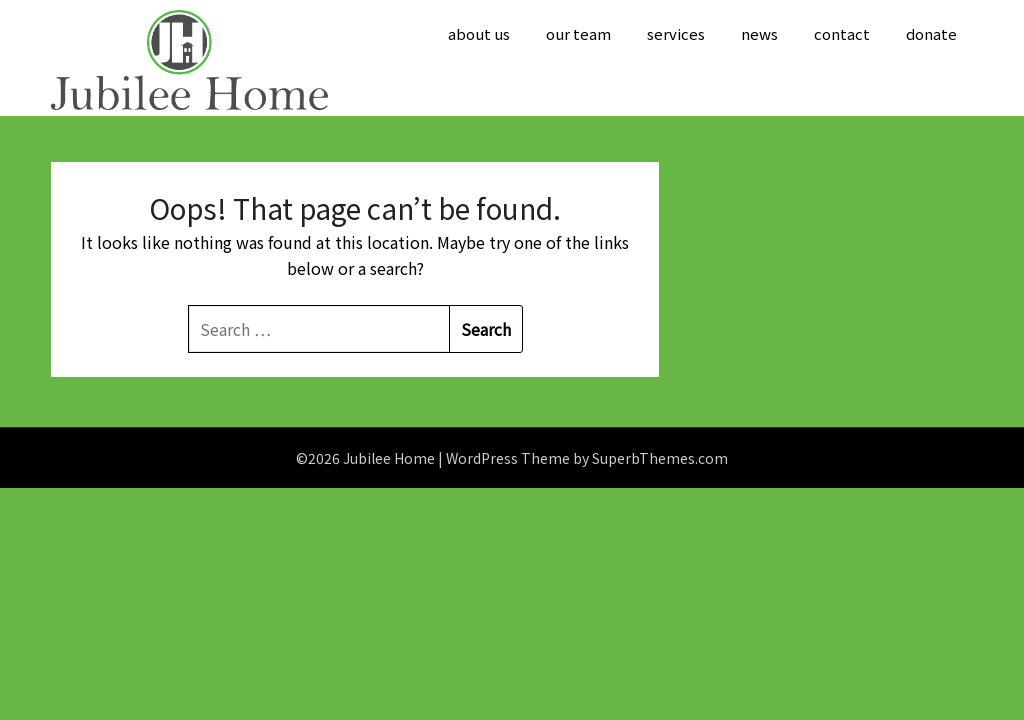 Image resolution: width=1024 pixels, height=720 pixels. Describe the element at coordinates (479, 33) in the screenshot. I see `about us` at that location.